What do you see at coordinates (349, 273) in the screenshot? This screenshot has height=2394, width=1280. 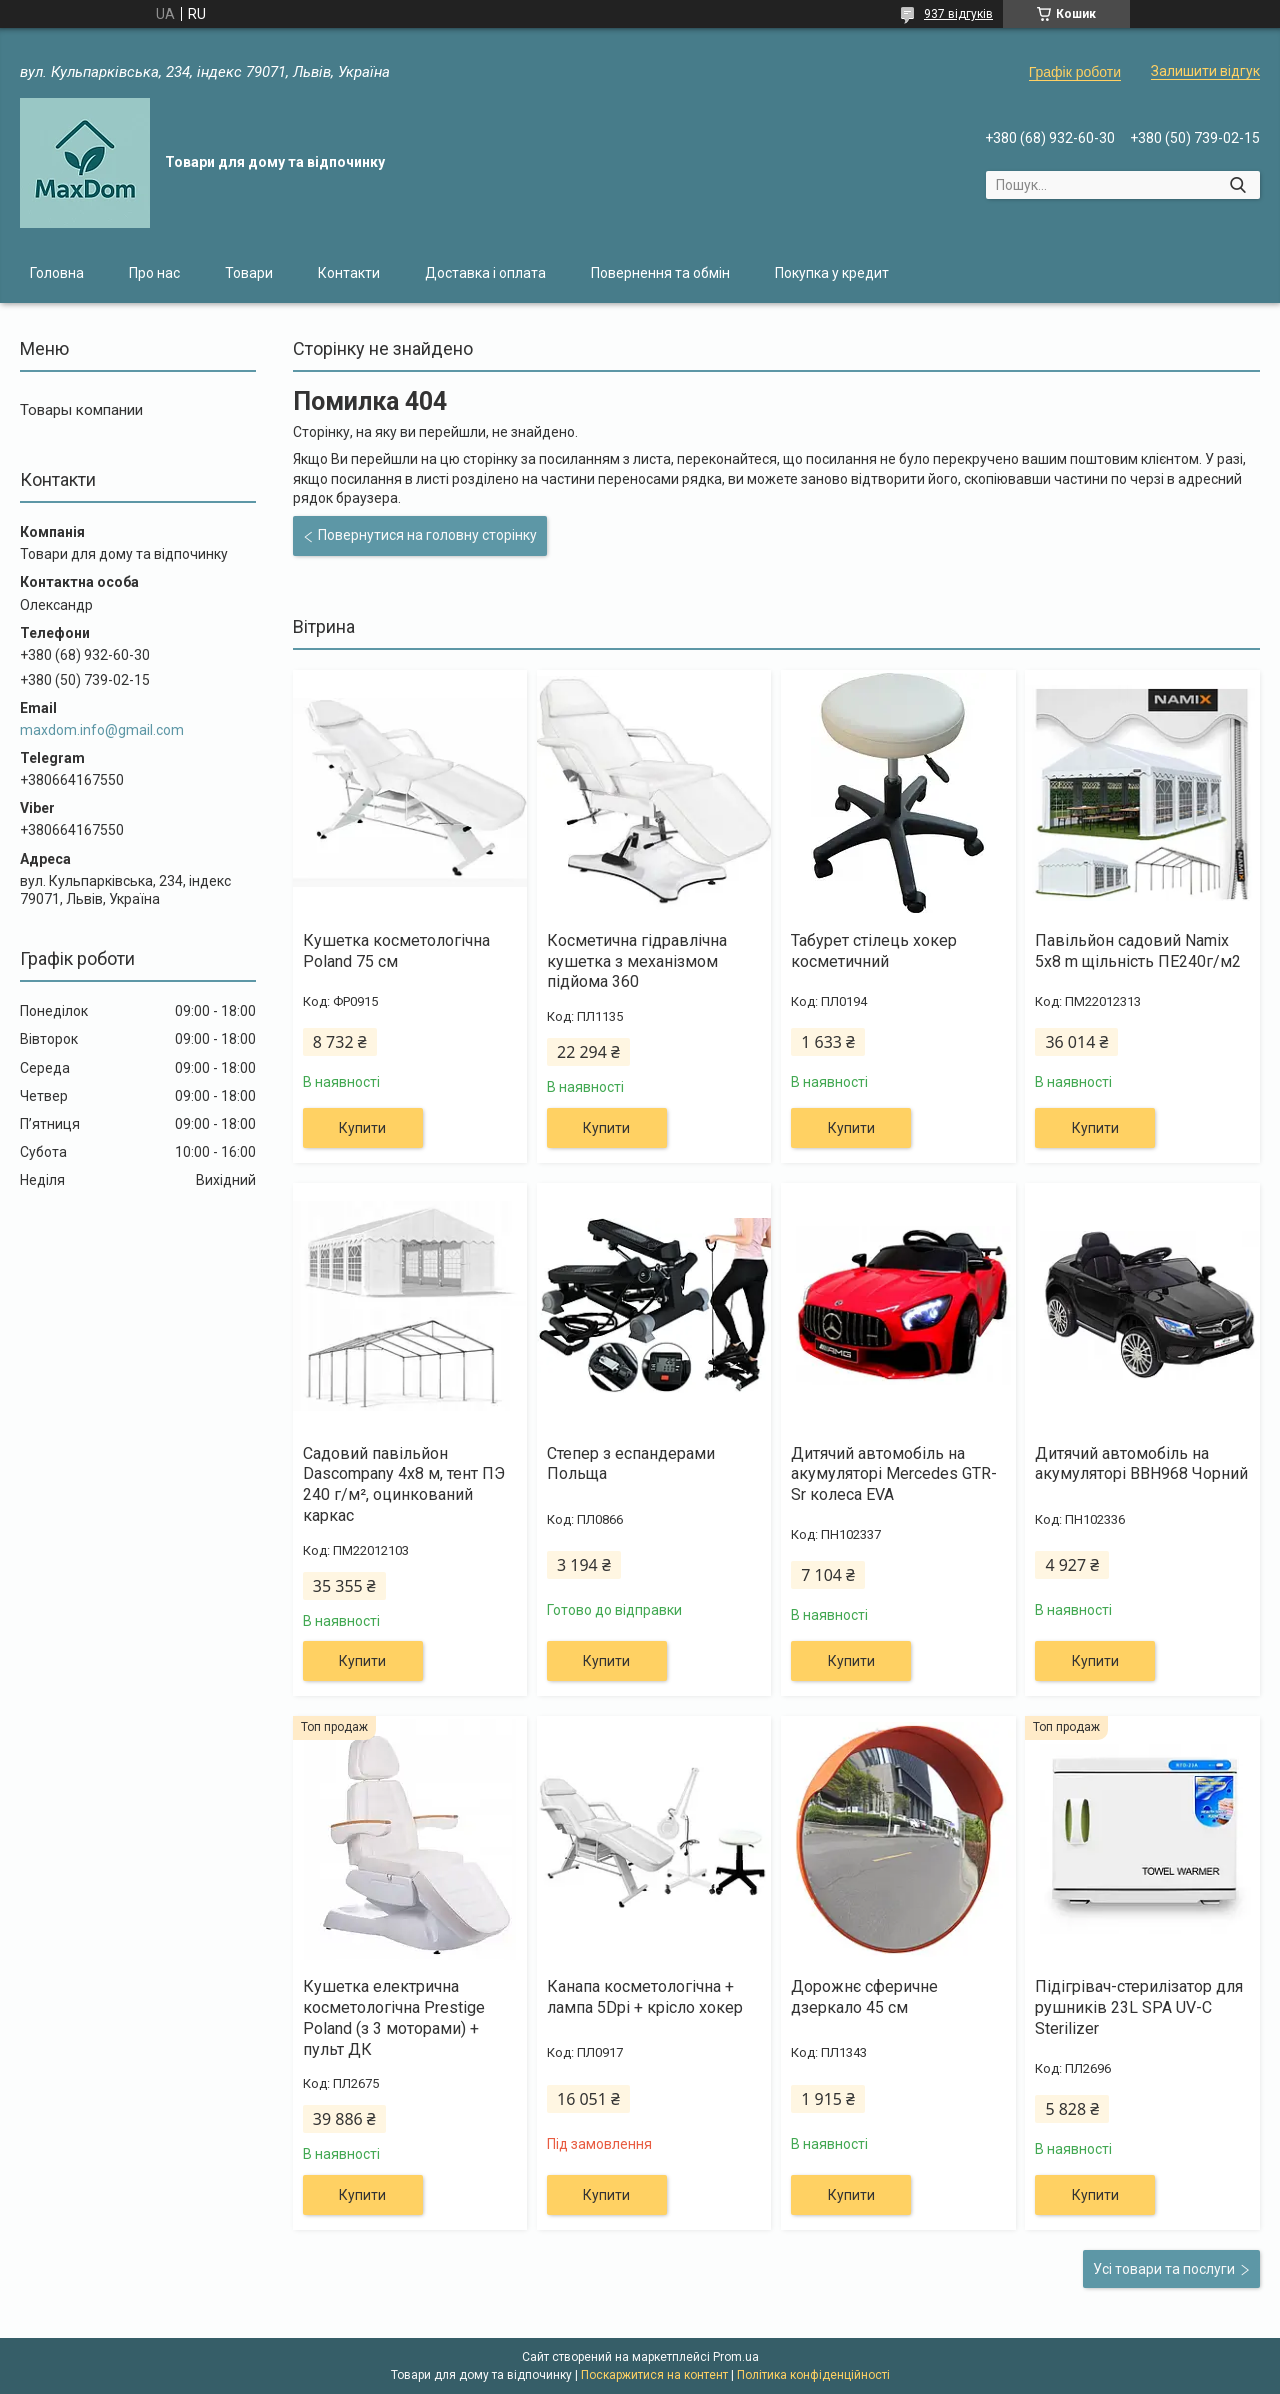 I see `Контакти` at bounding box center [349, 273].